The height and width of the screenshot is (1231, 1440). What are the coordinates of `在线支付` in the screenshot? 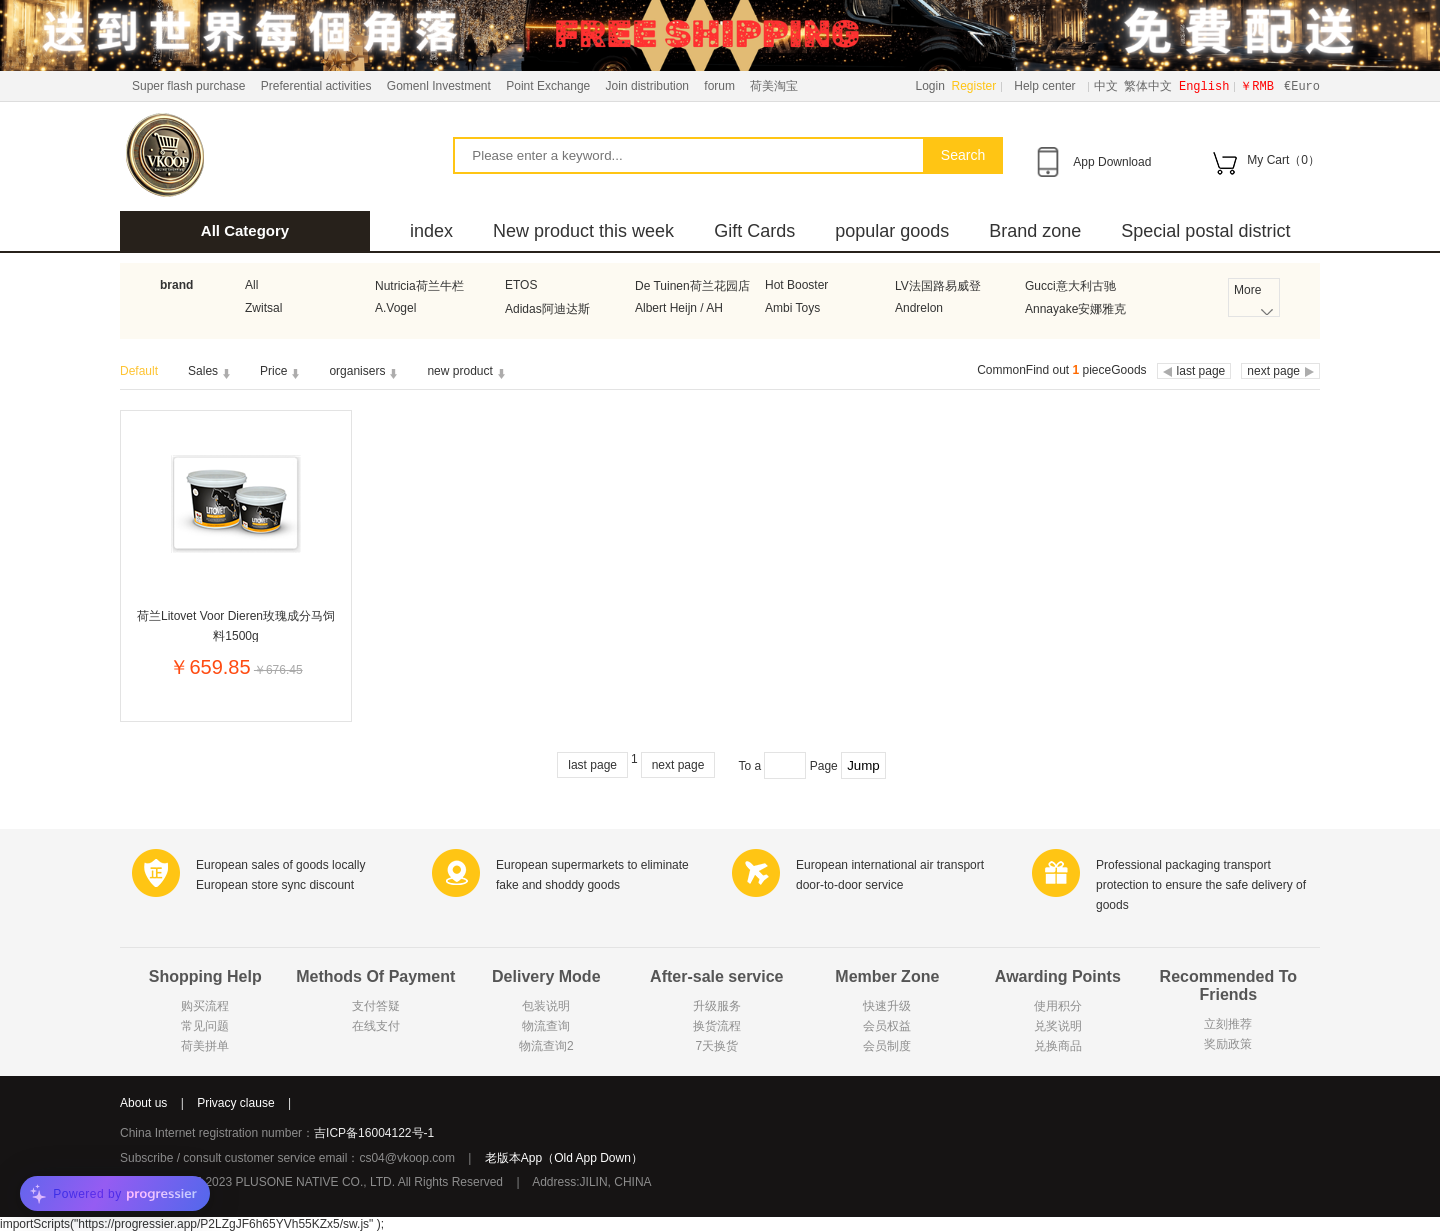 It's located at (376, 1026).